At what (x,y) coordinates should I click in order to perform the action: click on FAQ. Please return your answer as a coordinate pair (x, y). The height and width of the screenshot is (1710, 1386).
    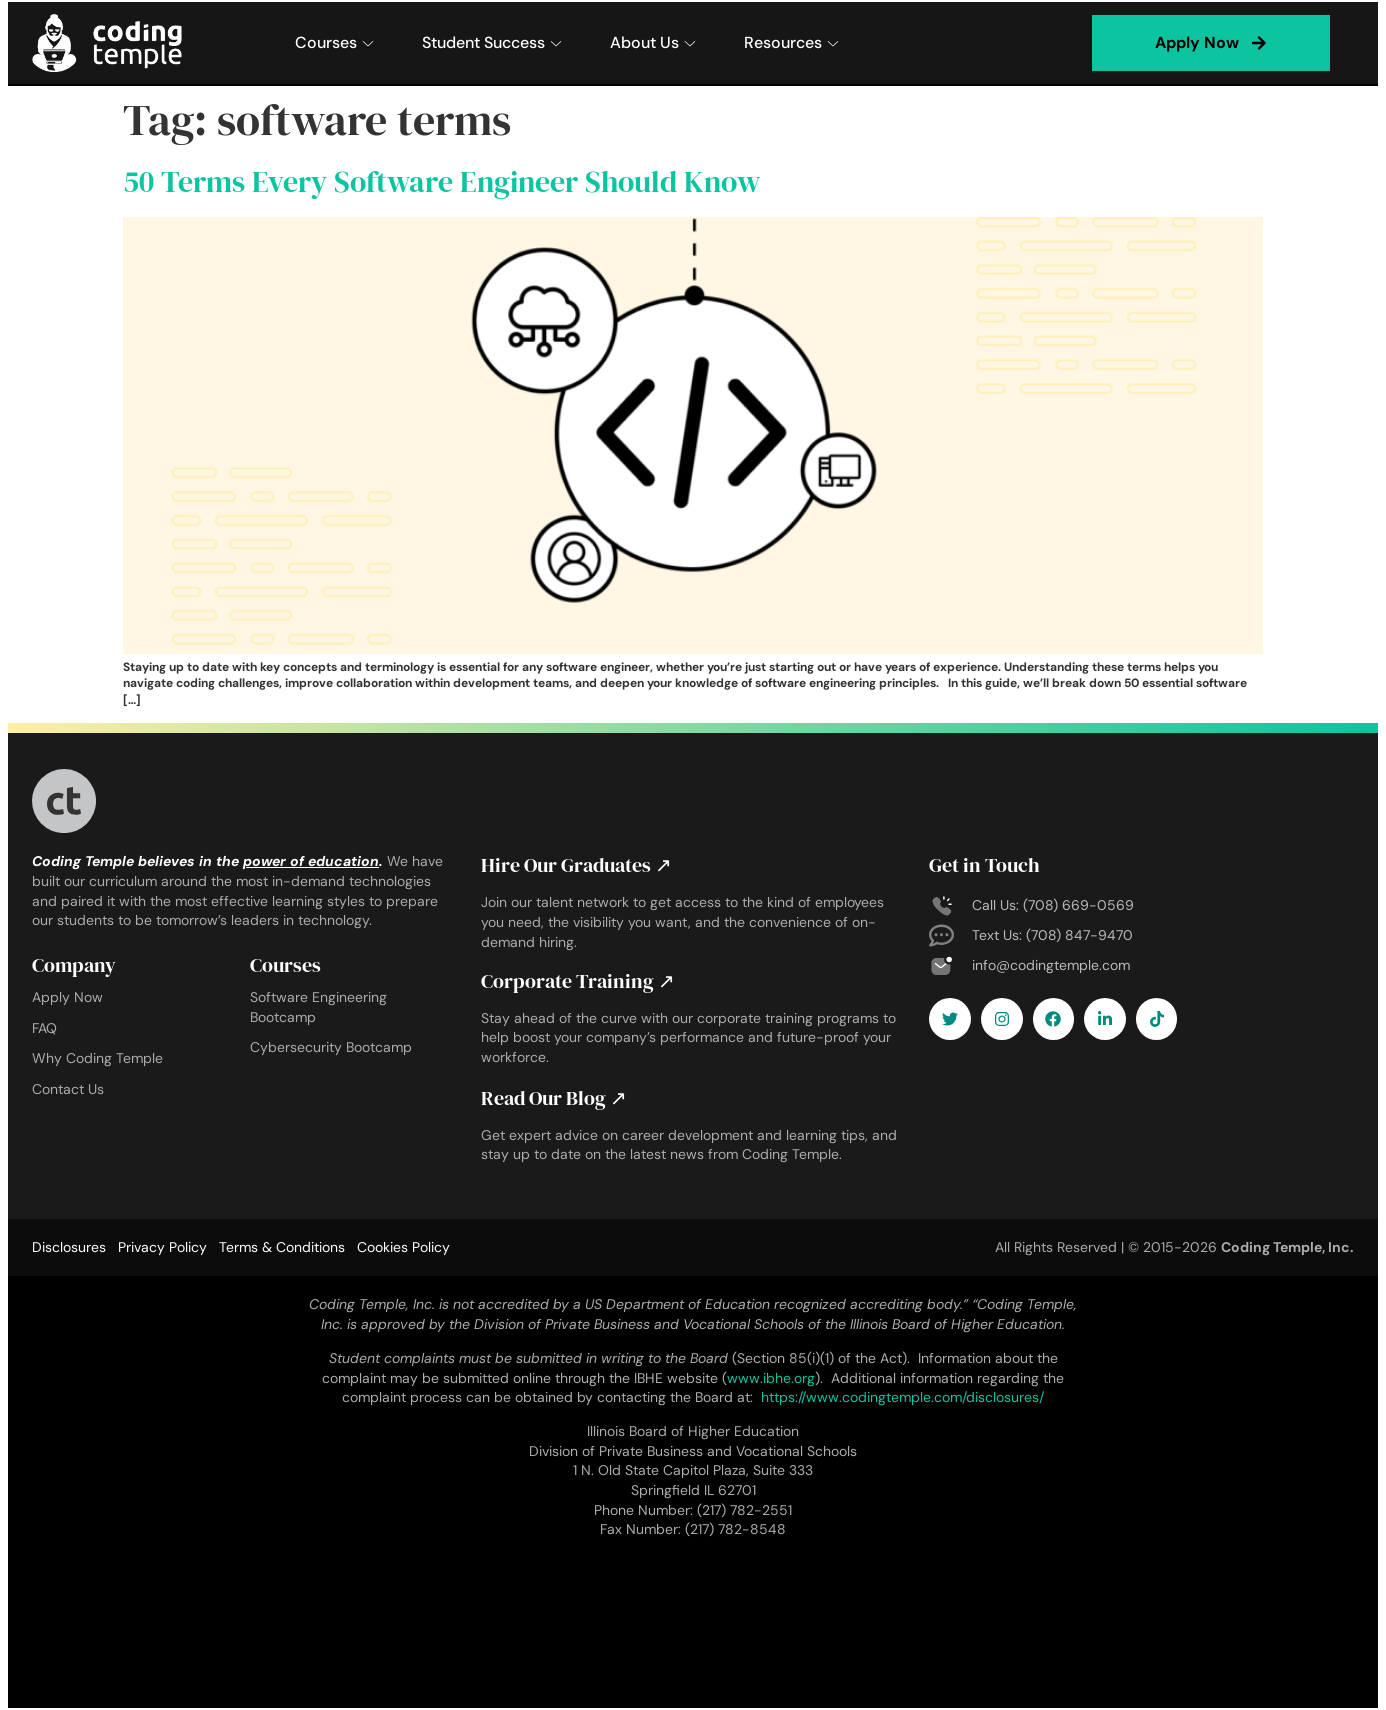
    Looking at the image, I should click on (44, 1028).